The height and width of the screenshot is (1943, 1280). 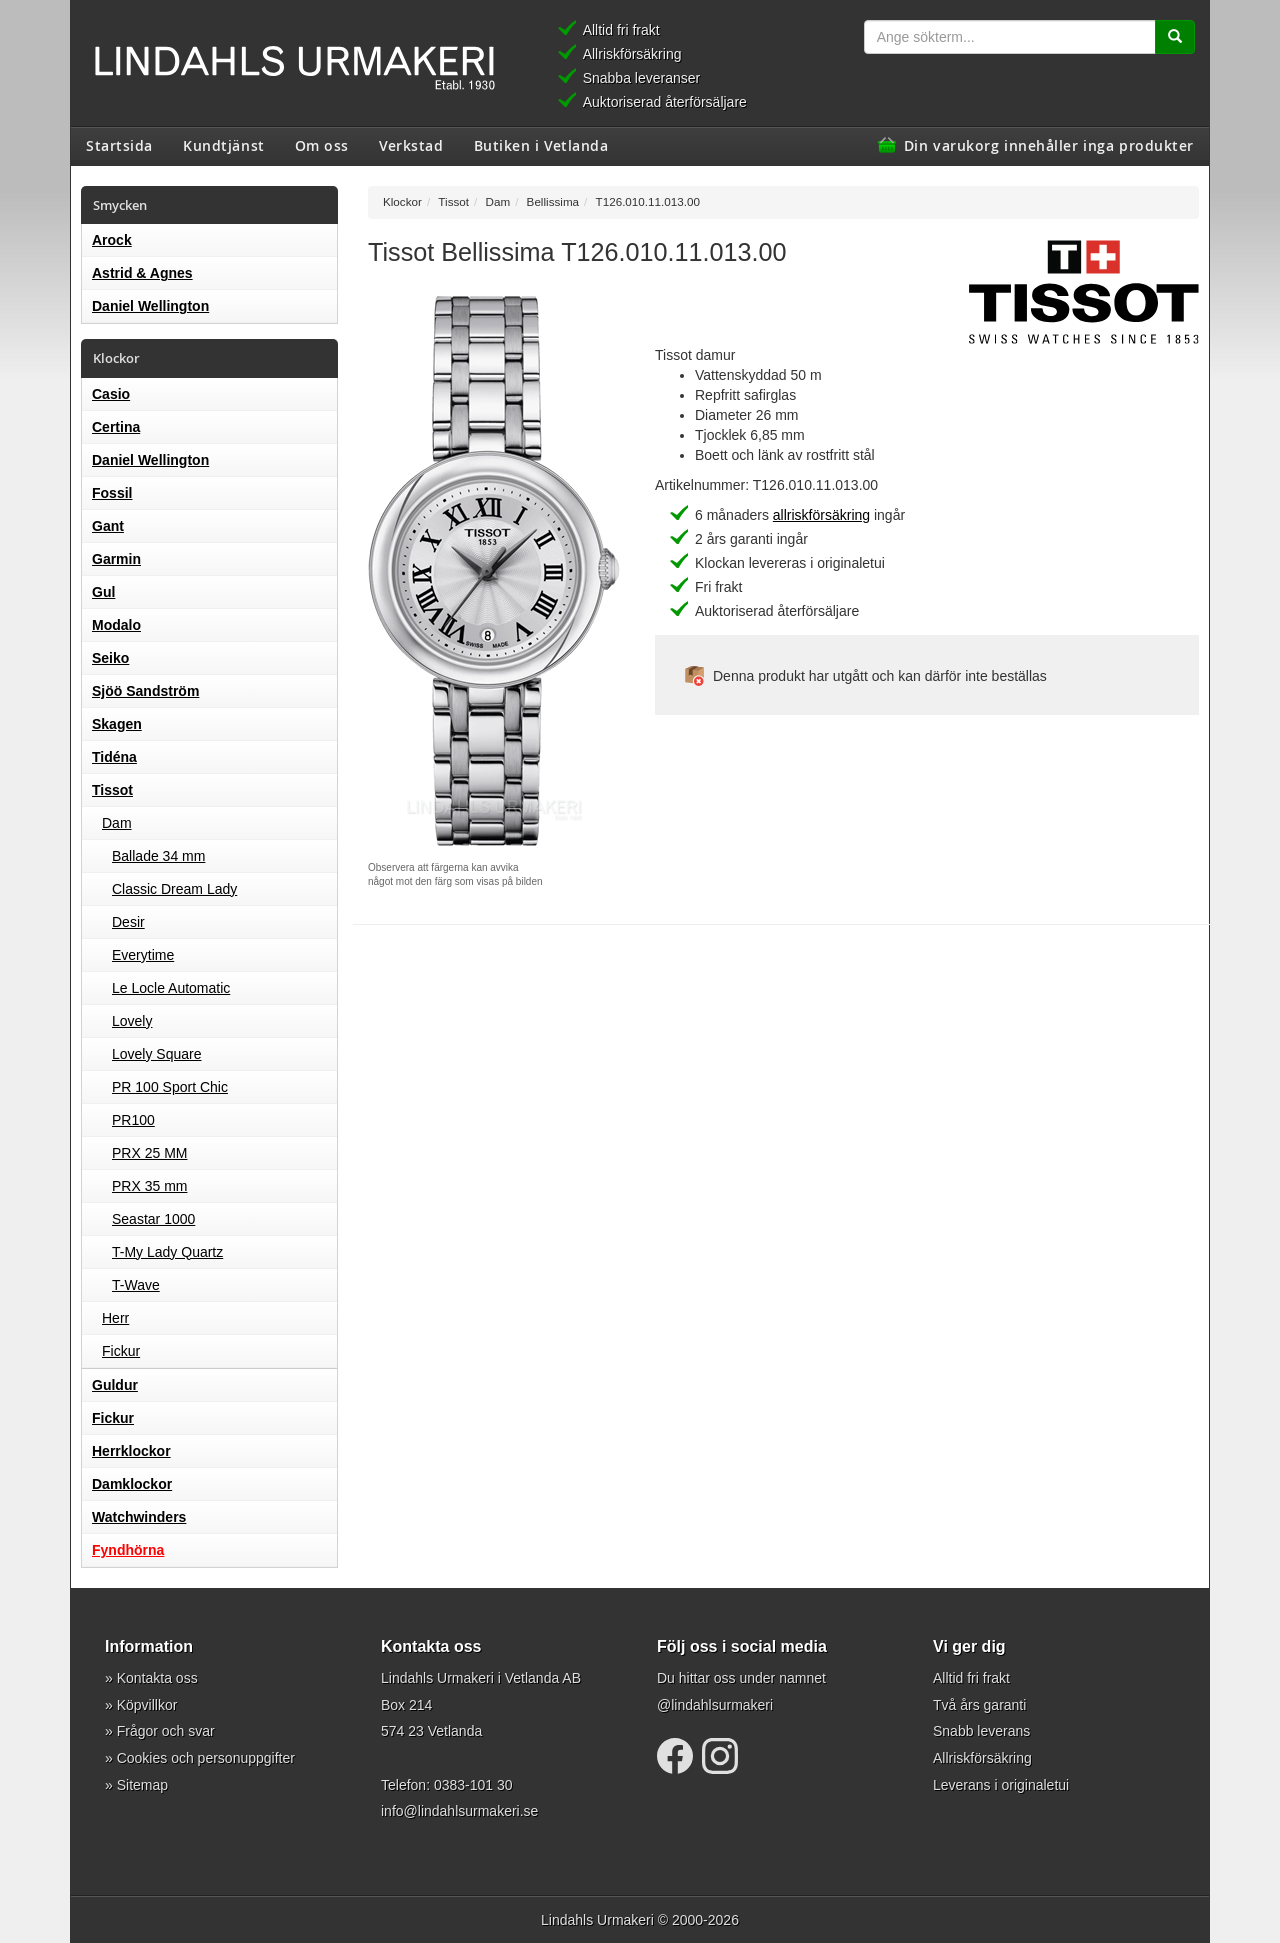 I want to click on Butiken i Vetlanda, so click(x=541, y=145).